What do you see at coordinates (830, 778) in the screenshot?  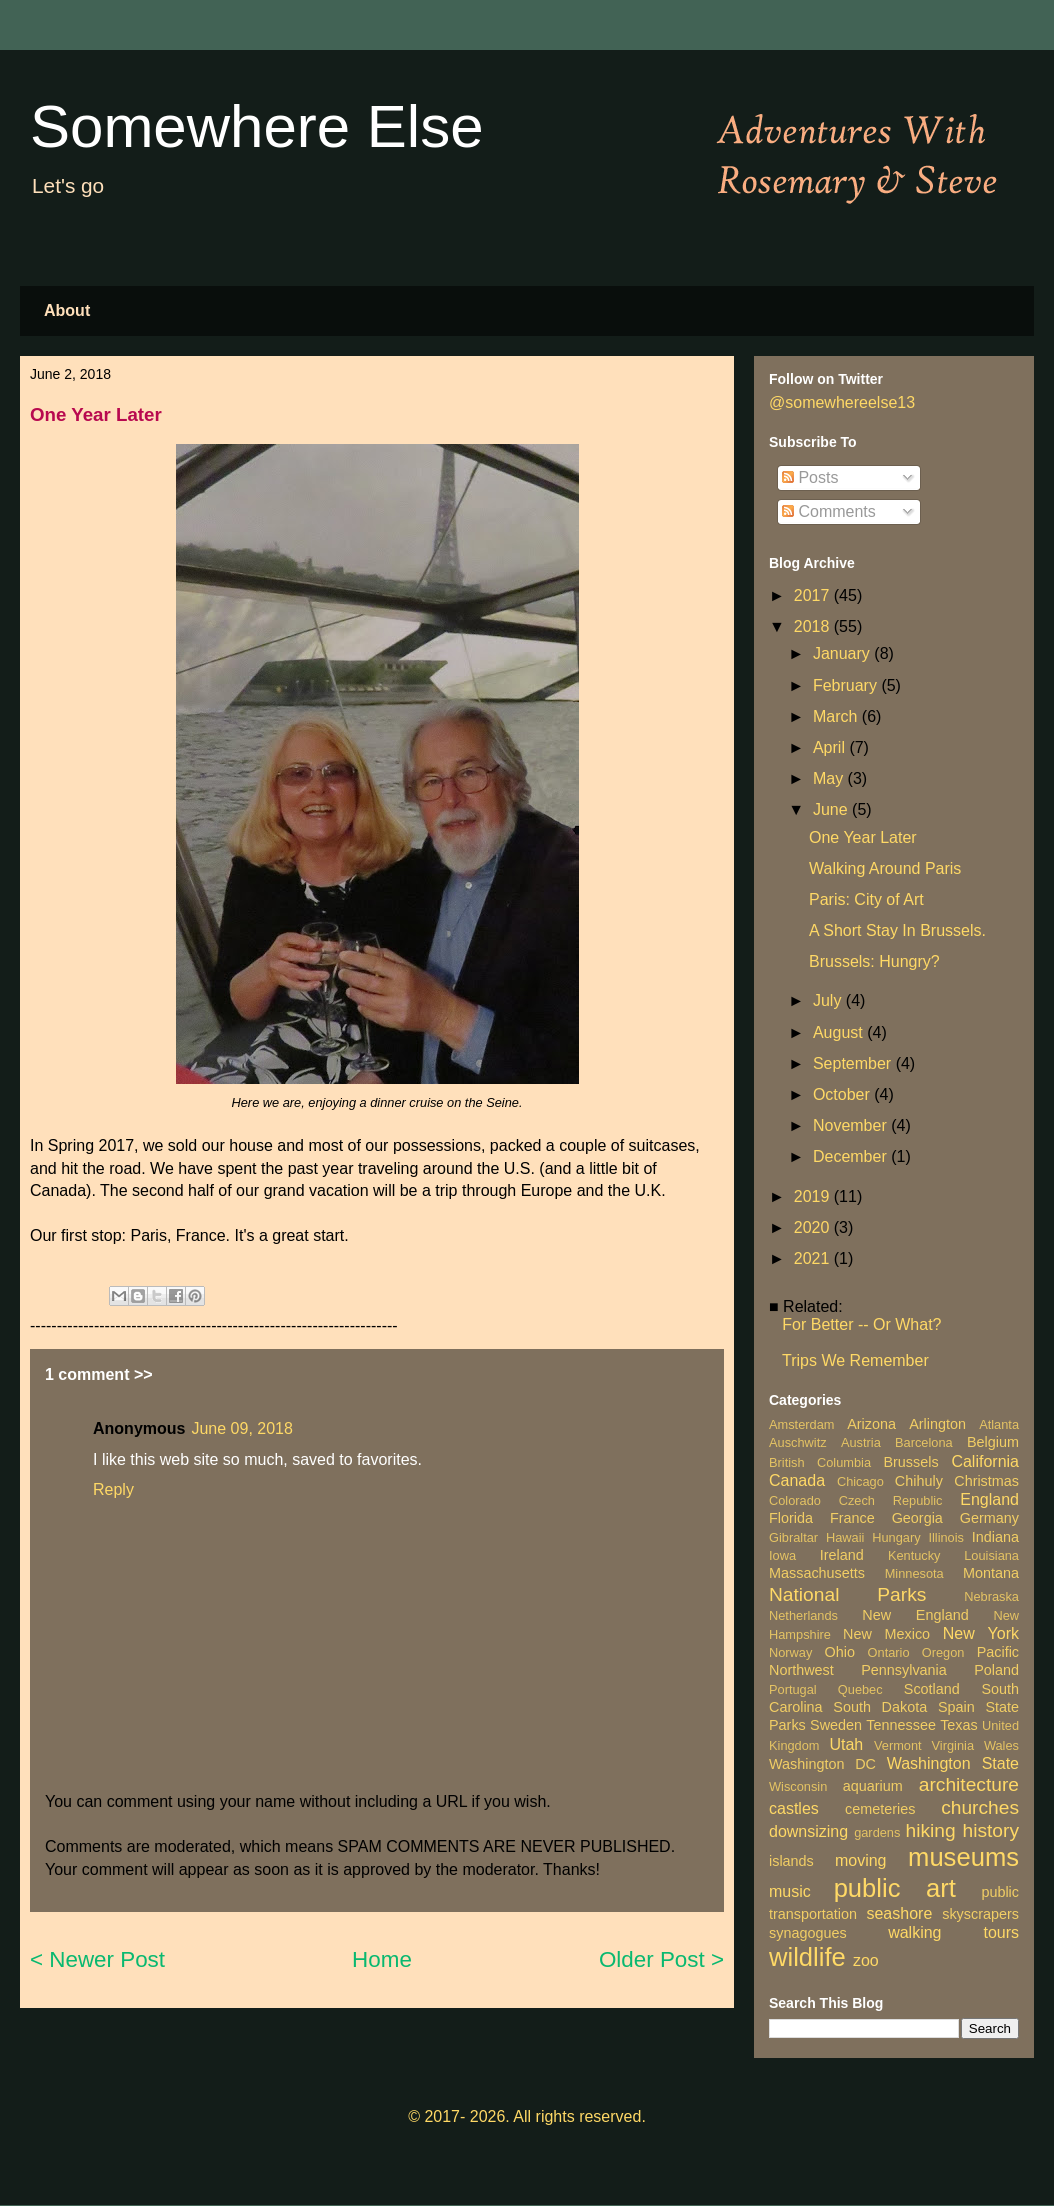 I see `May` at bounding box center [830, 778].